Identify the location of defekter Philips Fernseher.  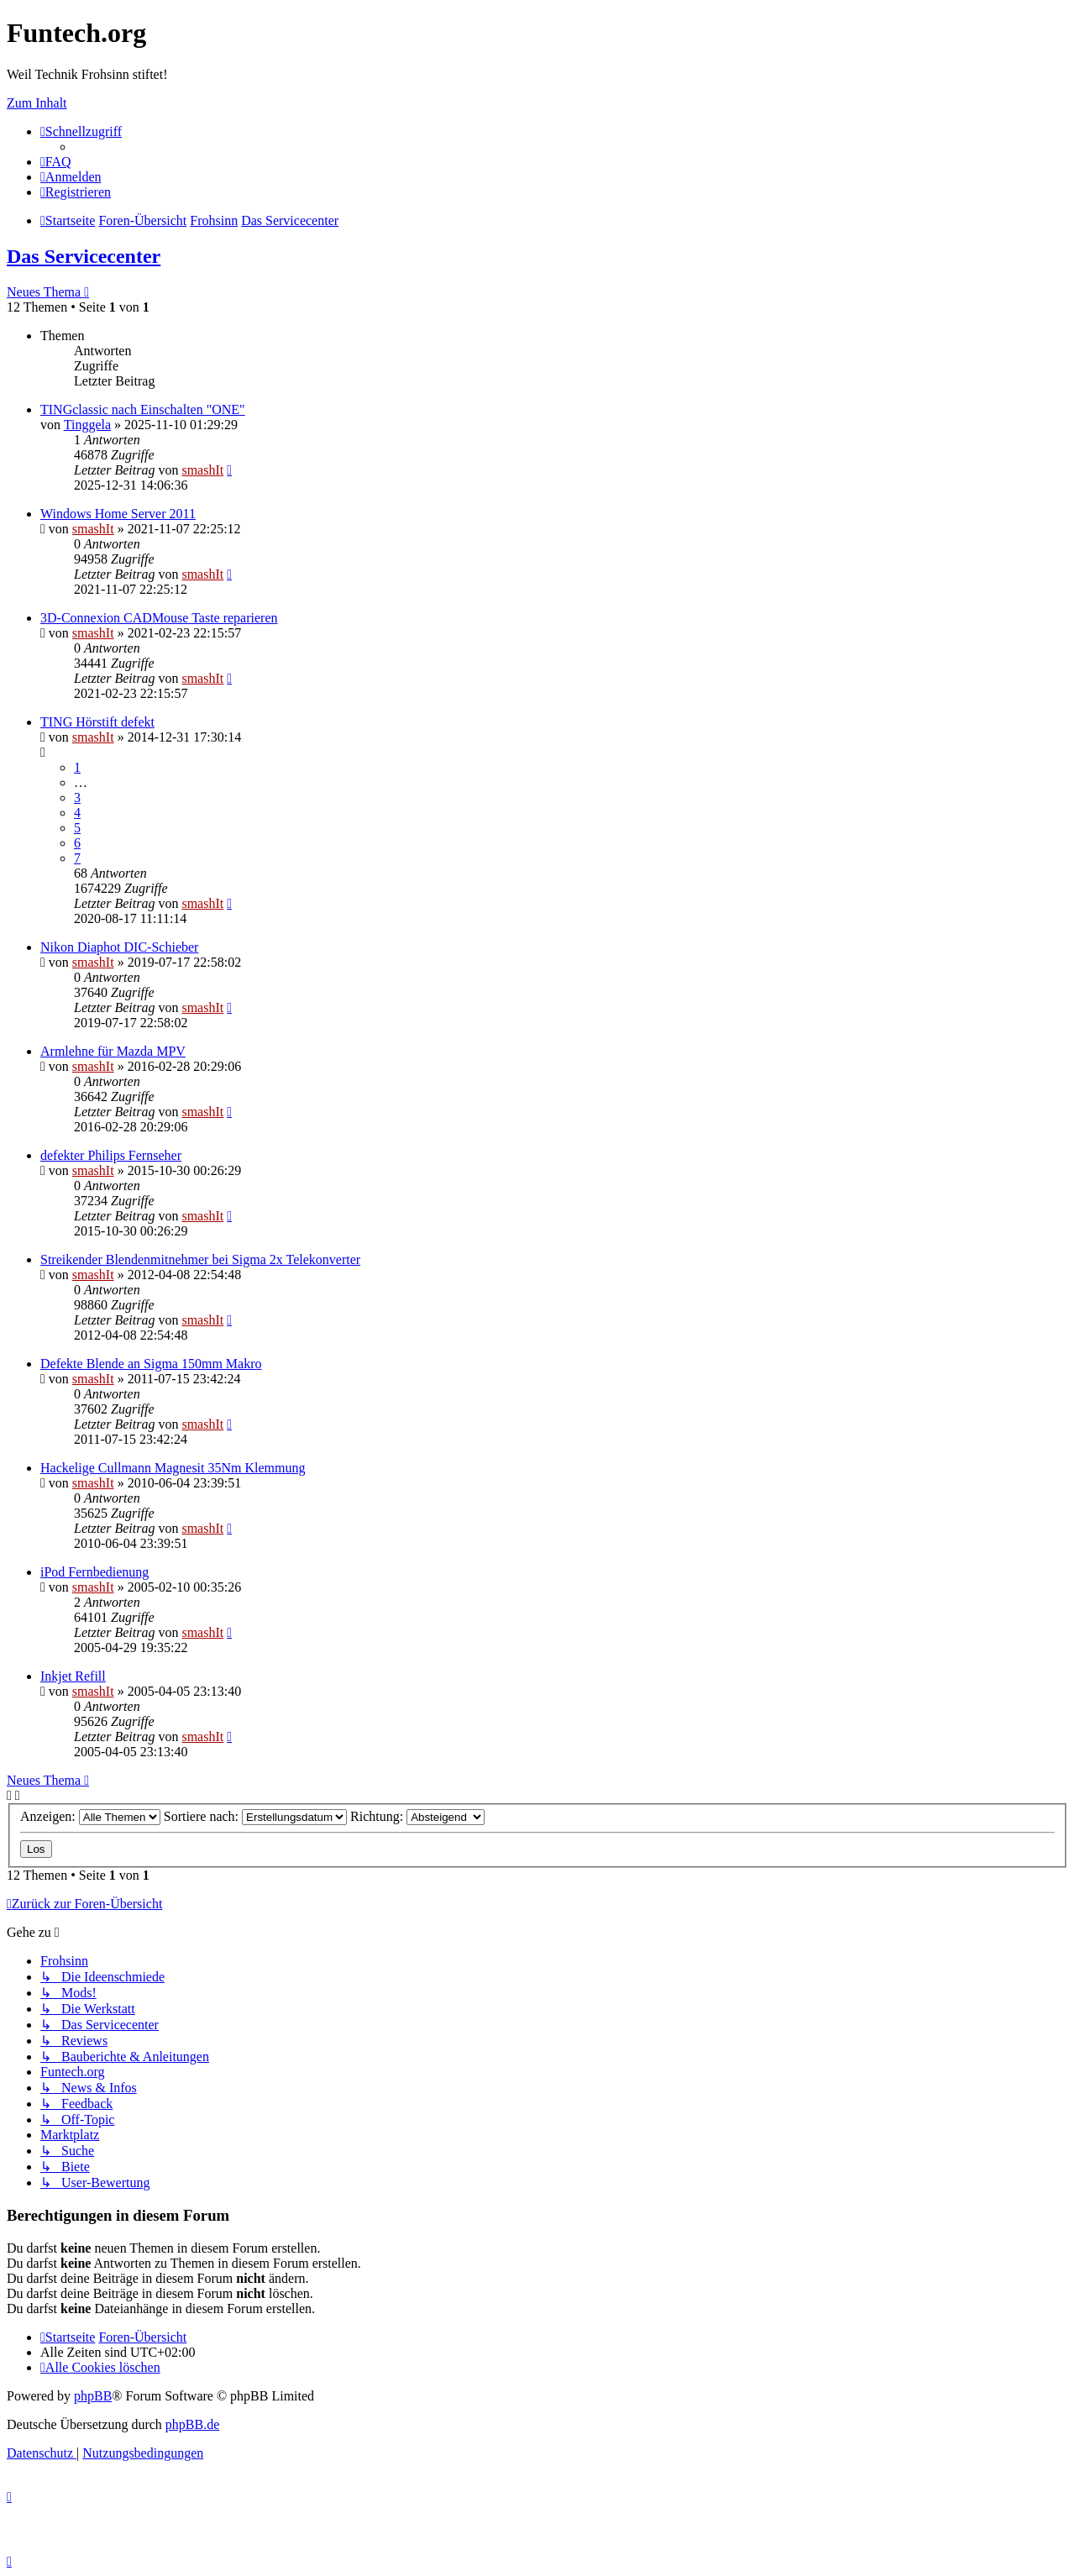
(110, 1155).